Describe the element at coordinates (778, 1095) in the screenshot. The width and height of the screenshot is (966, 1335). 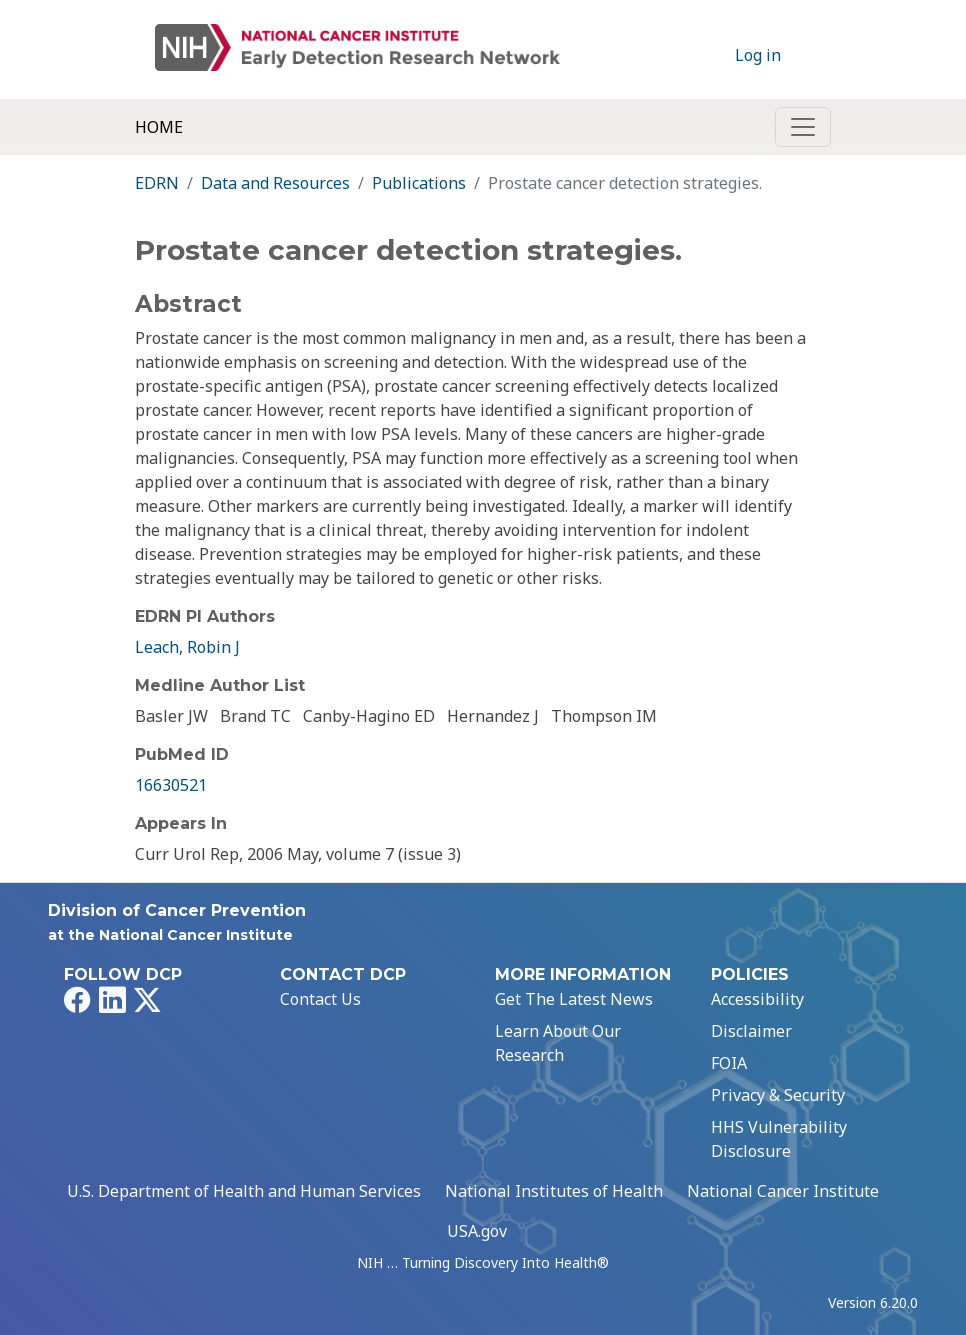
I see `Privacy & Security` at that location.